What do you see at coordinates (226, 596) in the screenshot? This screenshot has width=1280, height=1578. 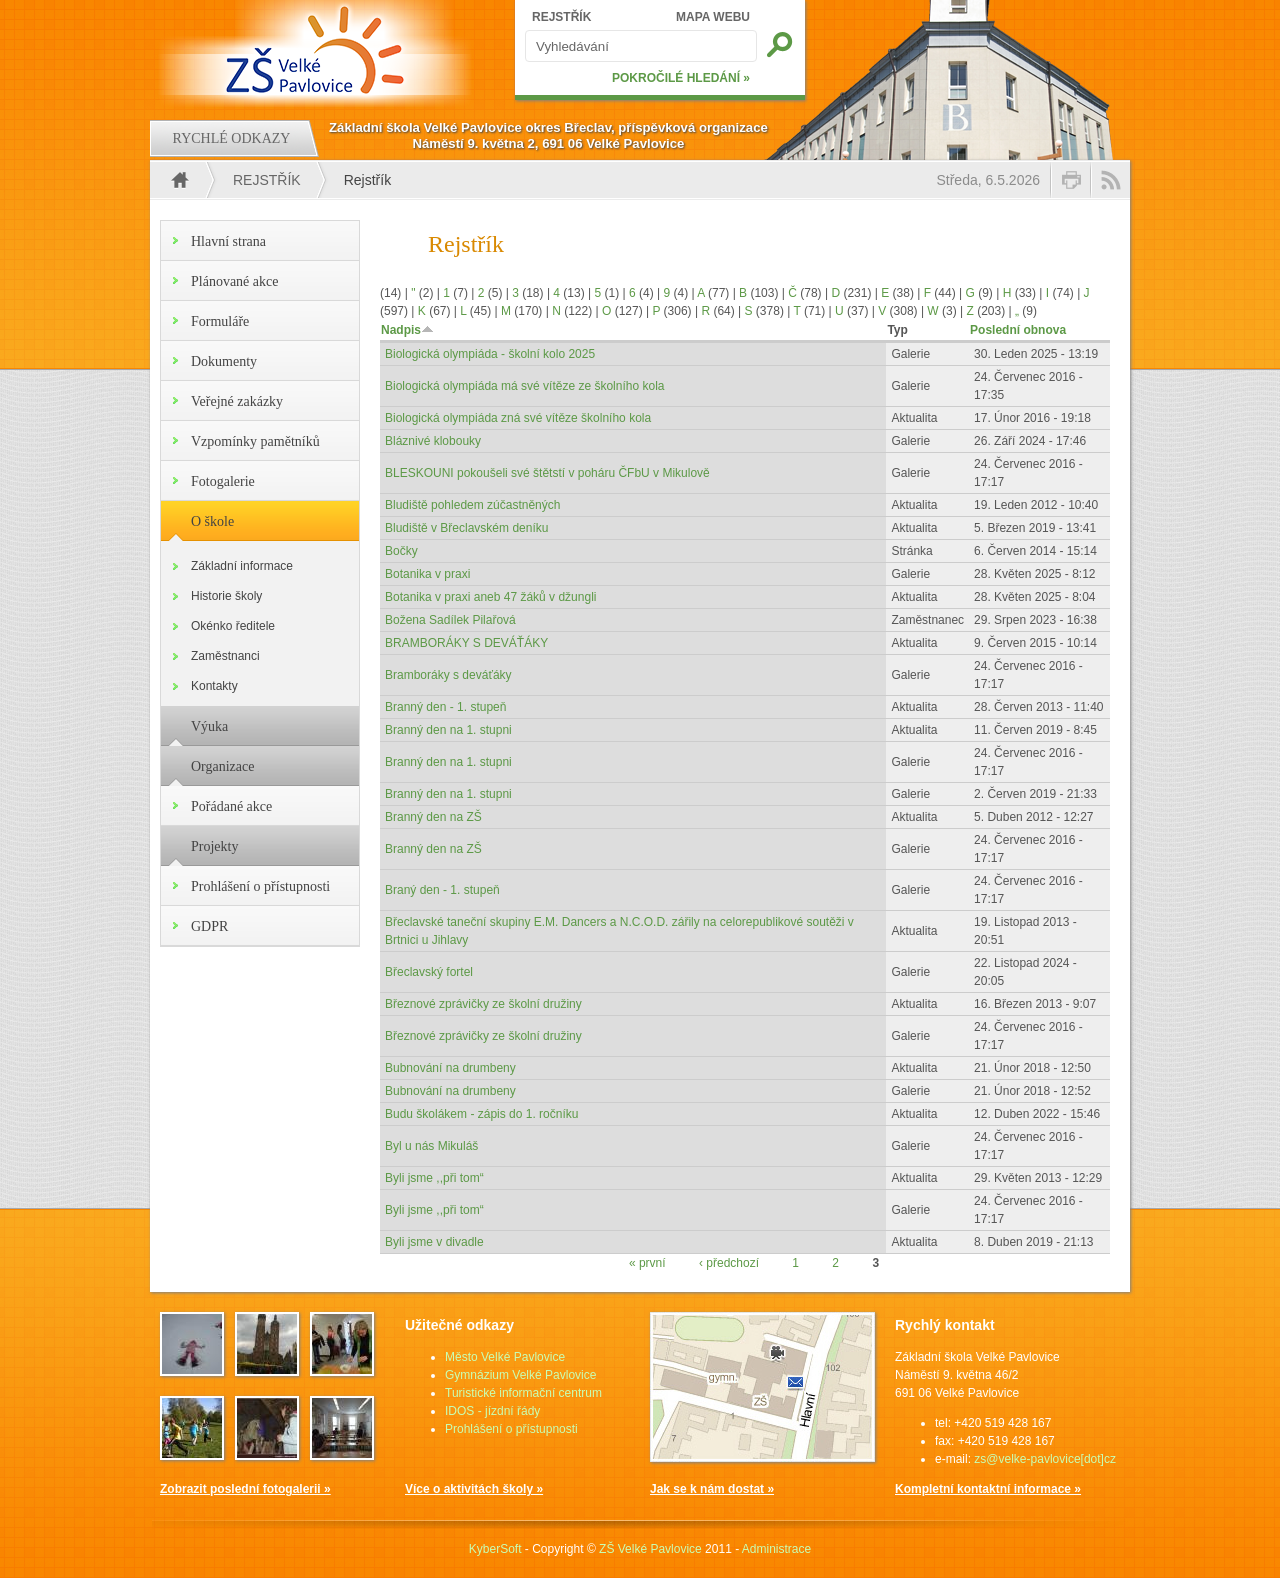 I see `Historie školy` at bounding box center [226, 596].